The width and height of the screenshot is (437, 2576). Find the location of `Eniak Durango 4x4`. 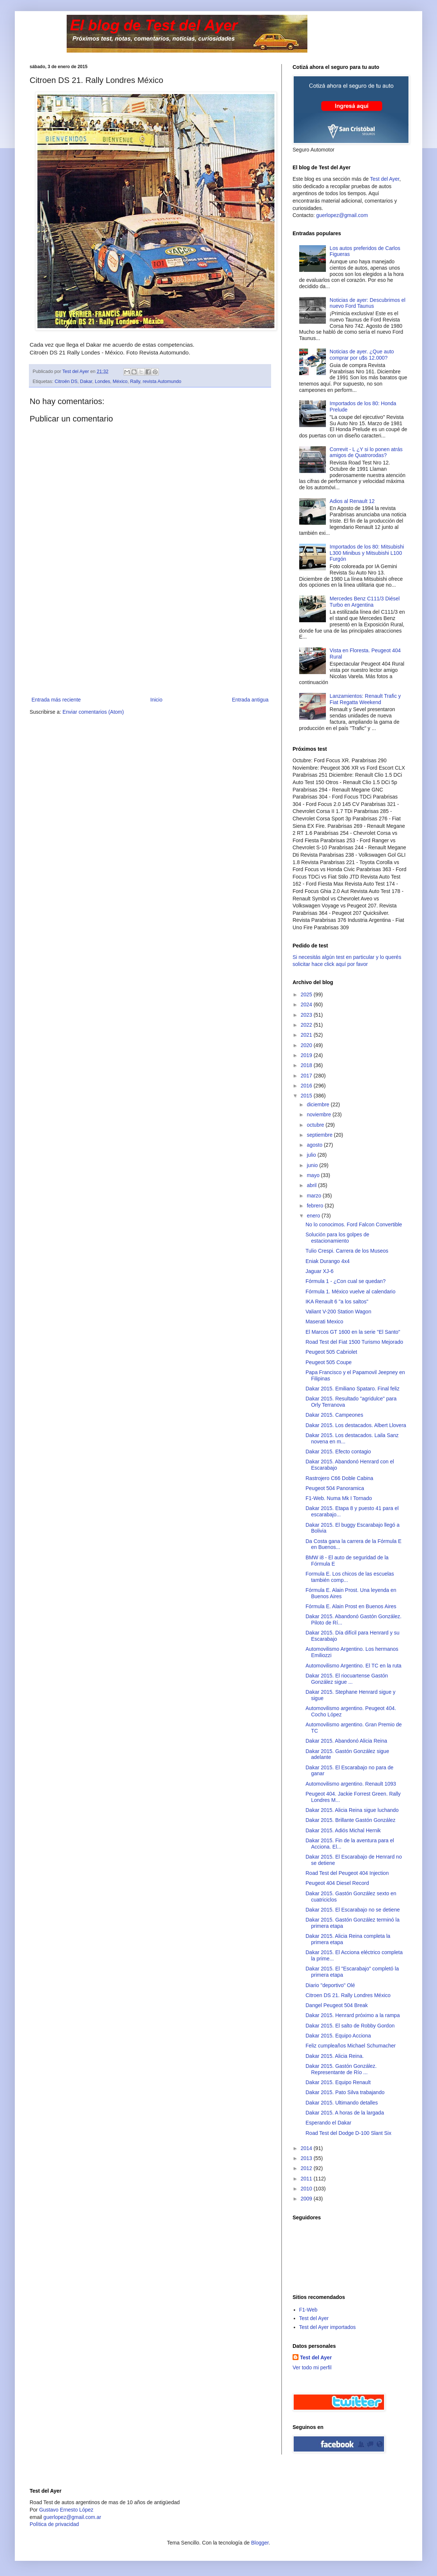

Eniak Durango 4x4 is located at coordinates (328, 1261).